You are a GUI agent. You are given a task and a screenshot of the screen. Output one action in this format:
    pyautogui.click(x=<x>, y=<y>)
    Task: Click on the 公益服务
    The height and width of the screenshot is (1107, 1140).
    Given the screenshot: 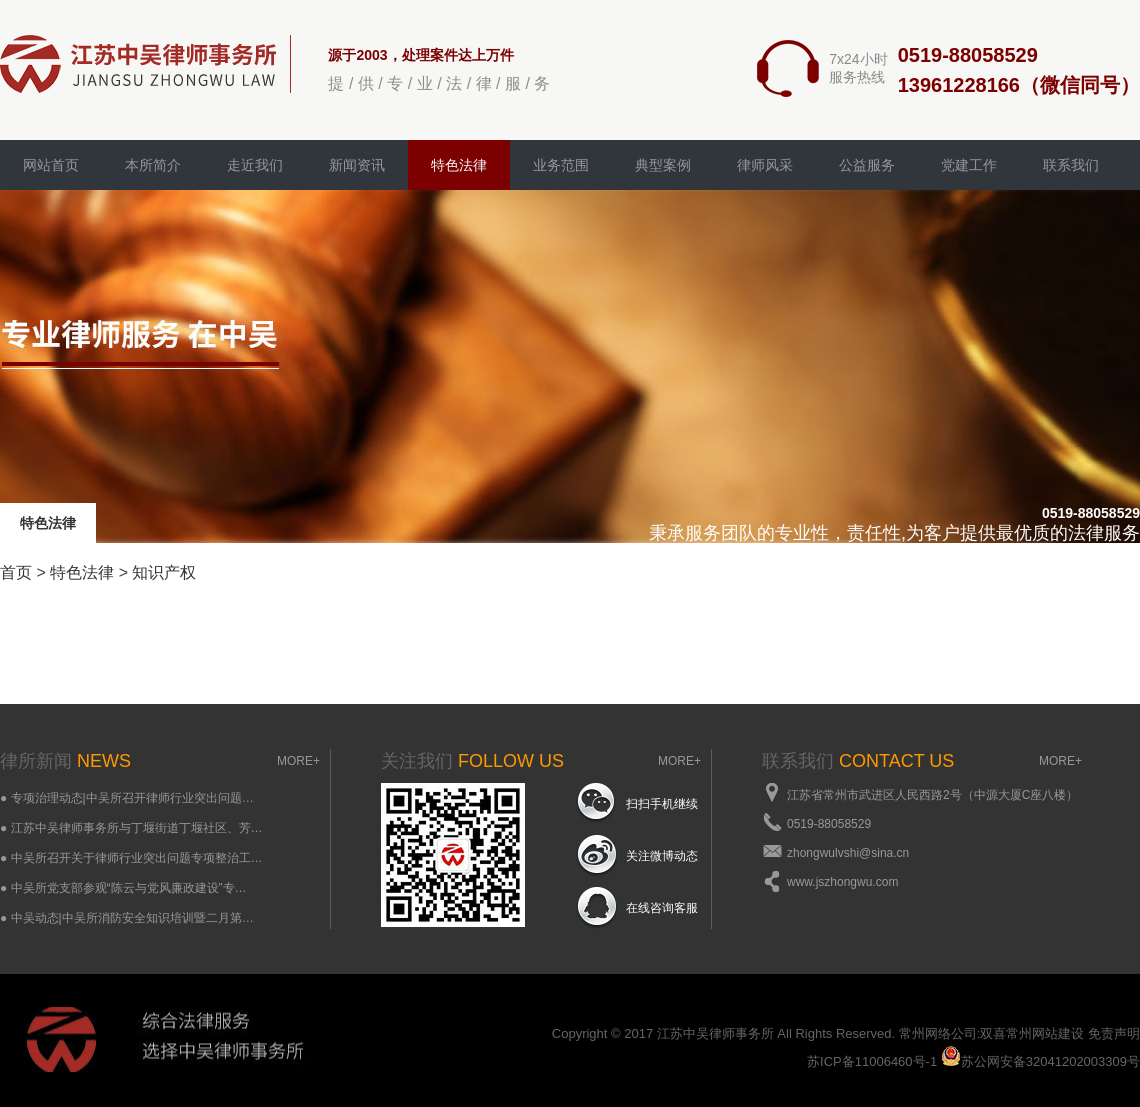 What is the action you would take?
    pyautogui.click(x=867, y=165)
    